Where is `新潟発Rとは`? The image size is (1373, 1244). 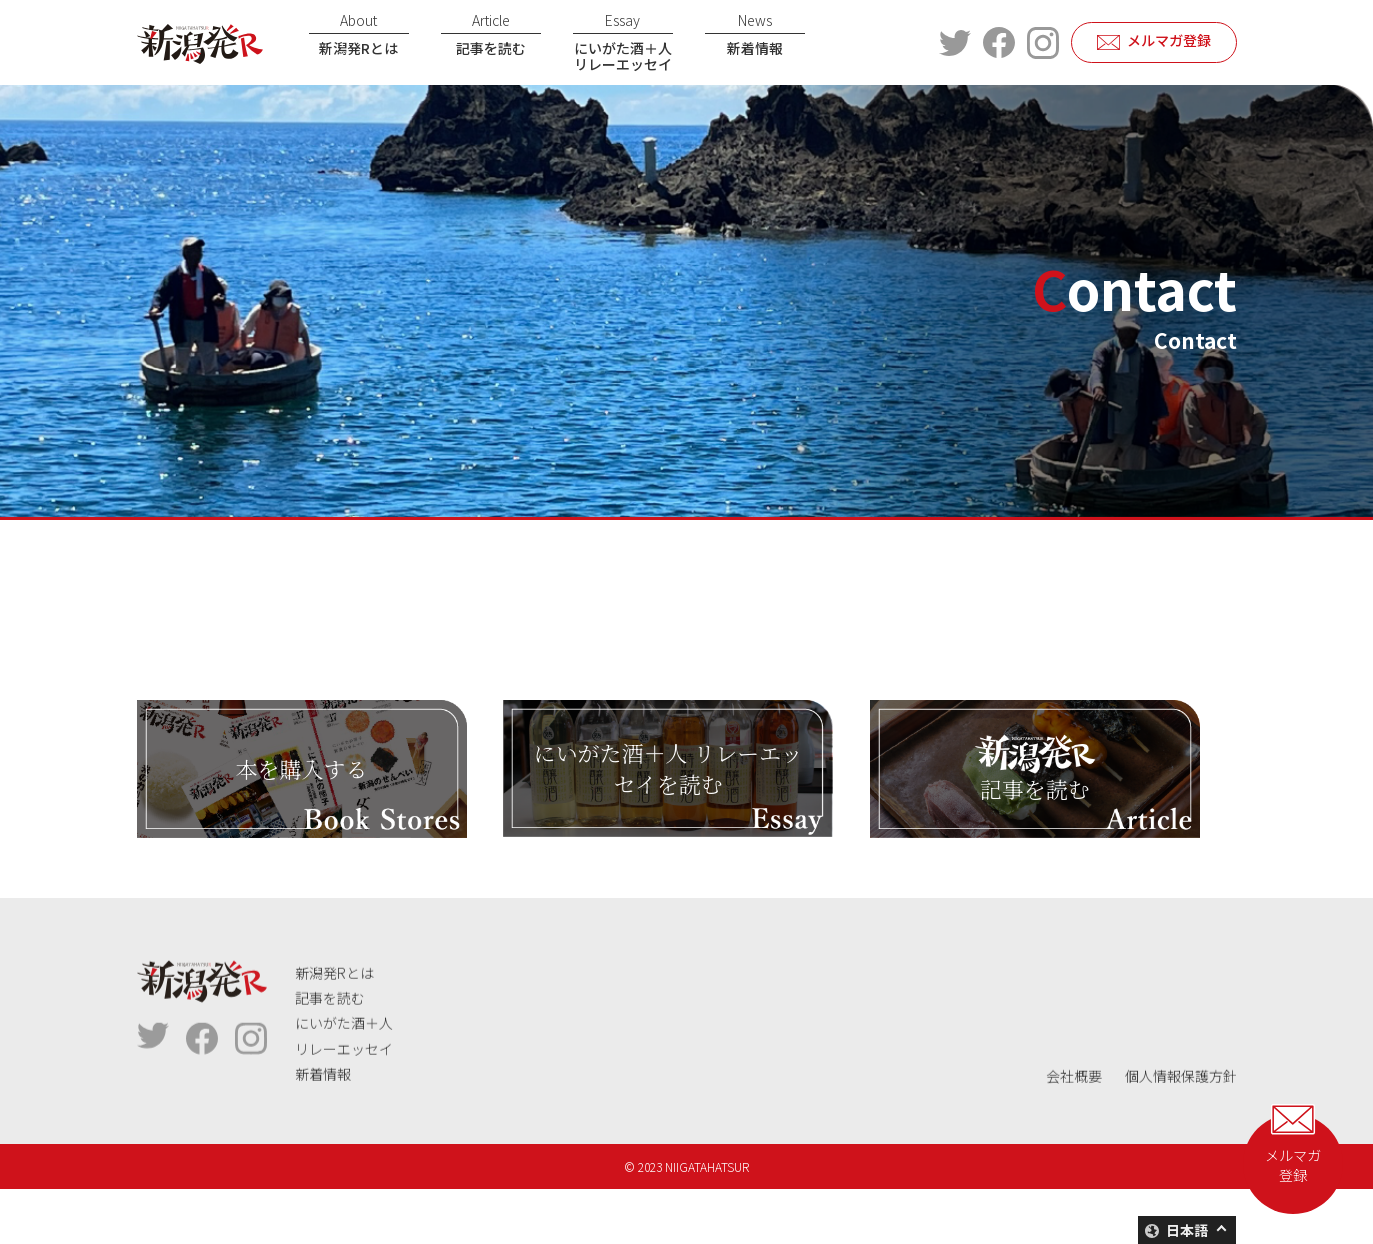 新潟発Rとは is located at coordinates (359, 34).